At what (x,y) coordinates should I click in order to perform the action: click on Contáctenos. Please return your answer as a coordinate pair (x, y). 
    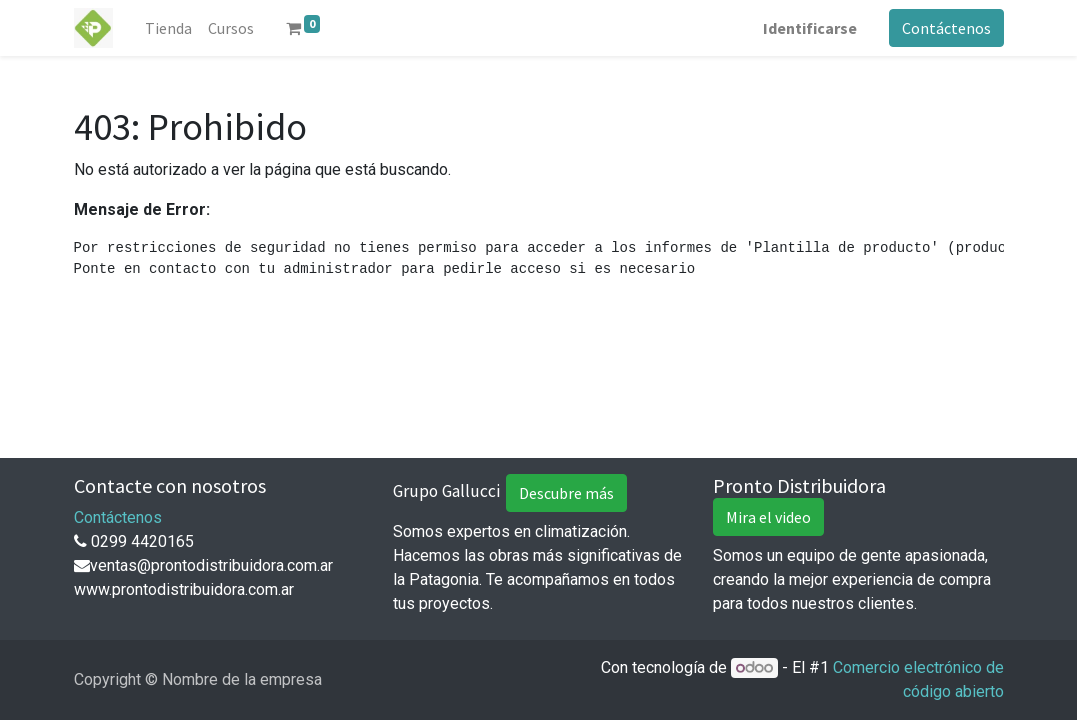
    Looking at the image, I should click on (946, 28).